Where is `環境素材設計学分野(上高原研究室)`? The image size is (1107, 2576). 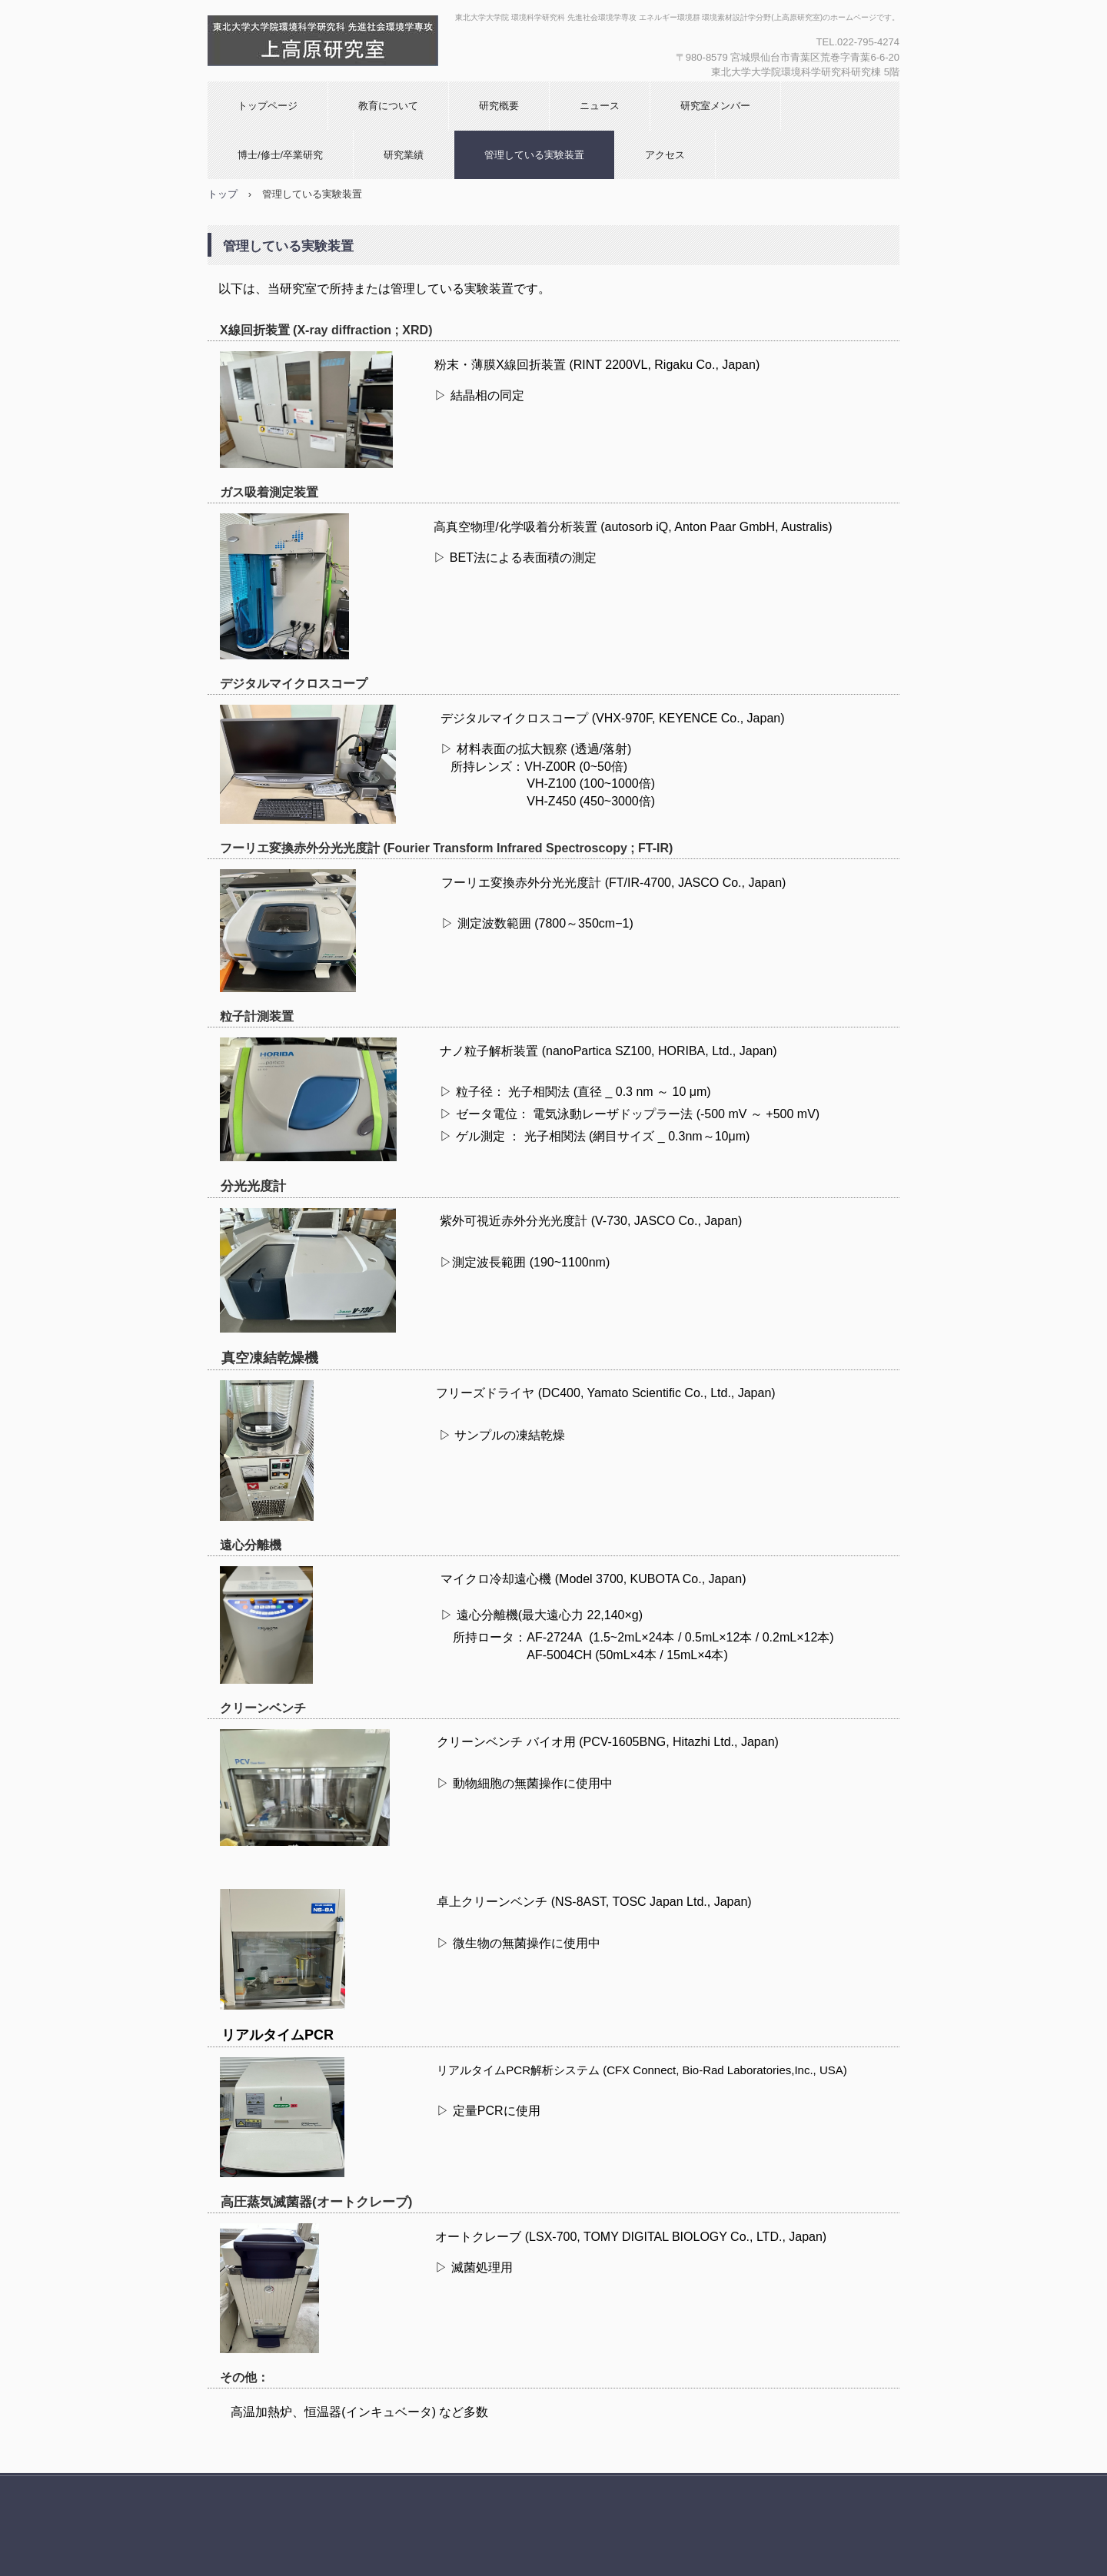 環境素材設計学分野(上高原研究室) is located at coordinates (373, 40).